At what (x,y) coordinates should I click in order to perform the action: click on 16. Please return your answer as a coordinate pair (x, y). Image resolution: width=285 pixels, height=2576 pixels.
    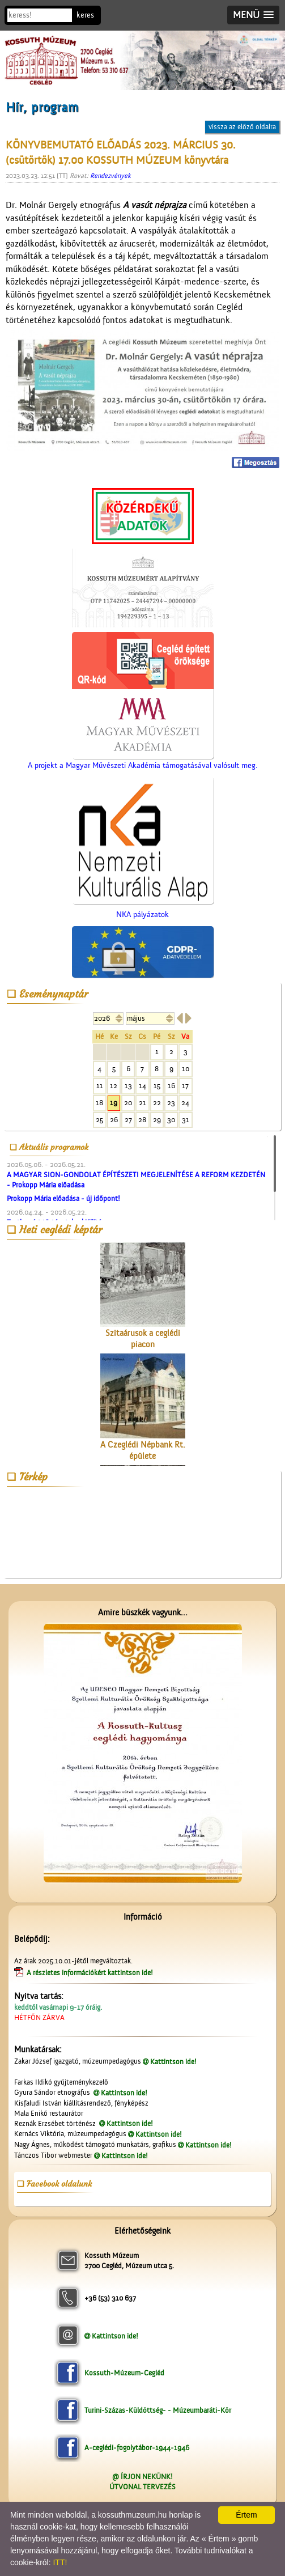
    Looking at the image, I should click on (171, 1085).